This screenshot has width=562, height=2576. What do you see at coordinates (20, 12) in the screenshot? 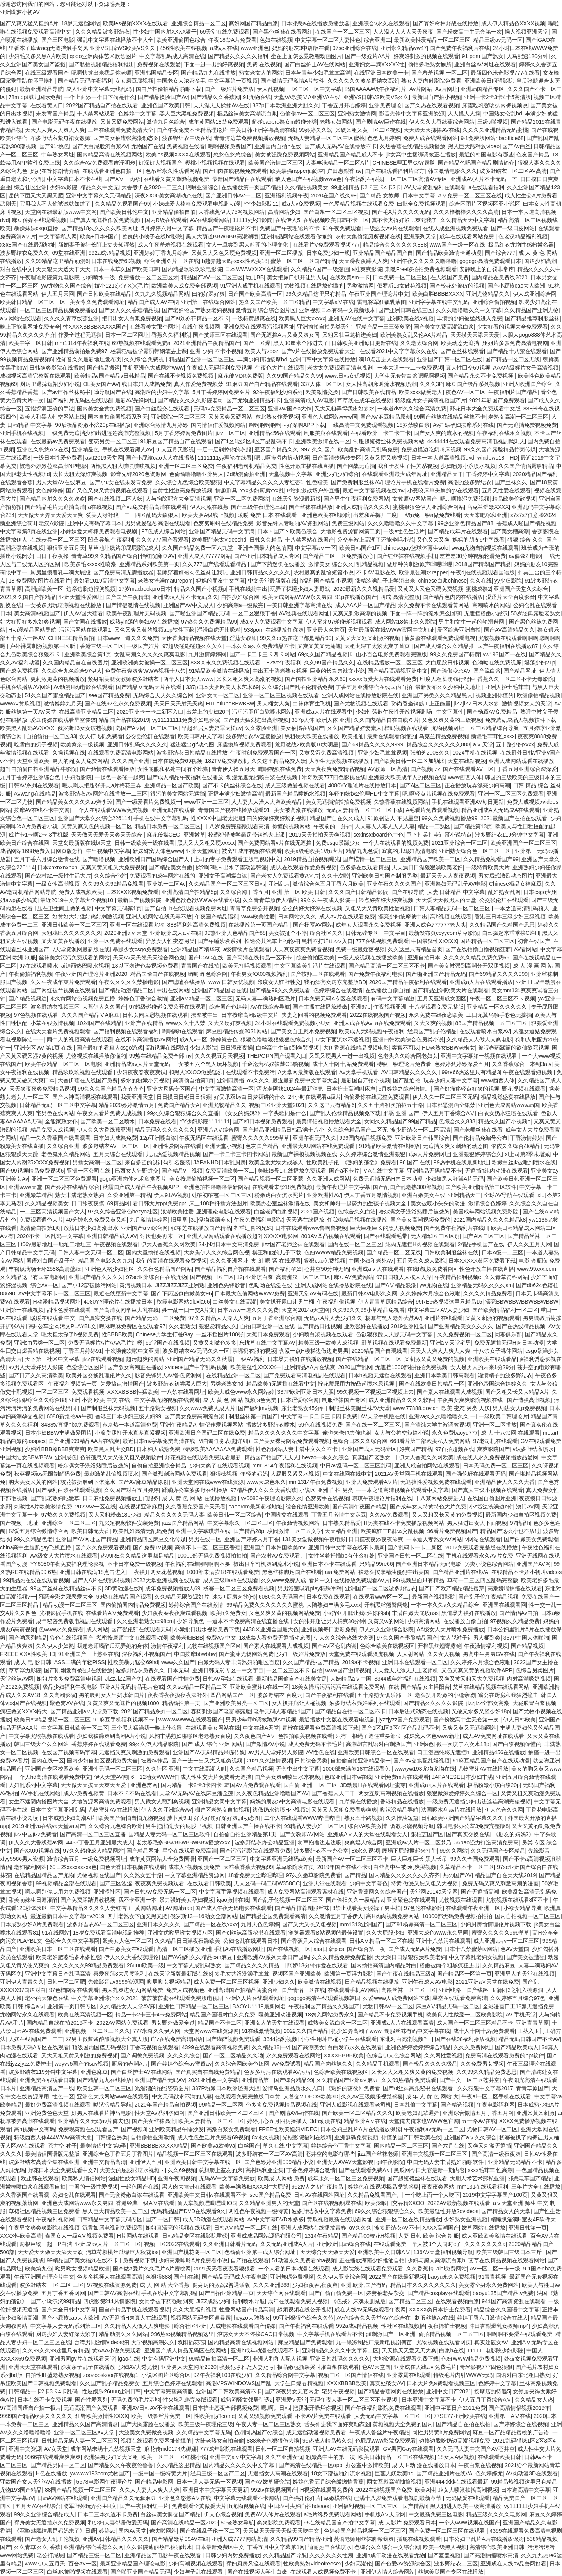
I see `亚洲呦萝小初AV` at bounding box center [20, 12].